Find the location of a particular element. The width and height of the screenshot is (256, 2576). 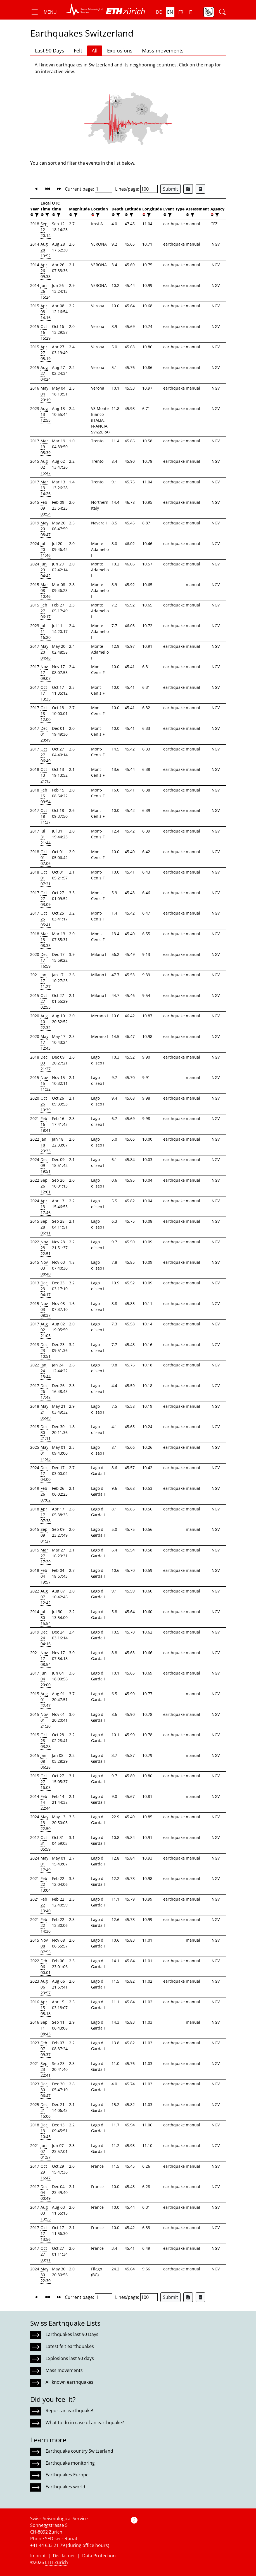

Earthquakes world is located at coordinates (65, 2487).